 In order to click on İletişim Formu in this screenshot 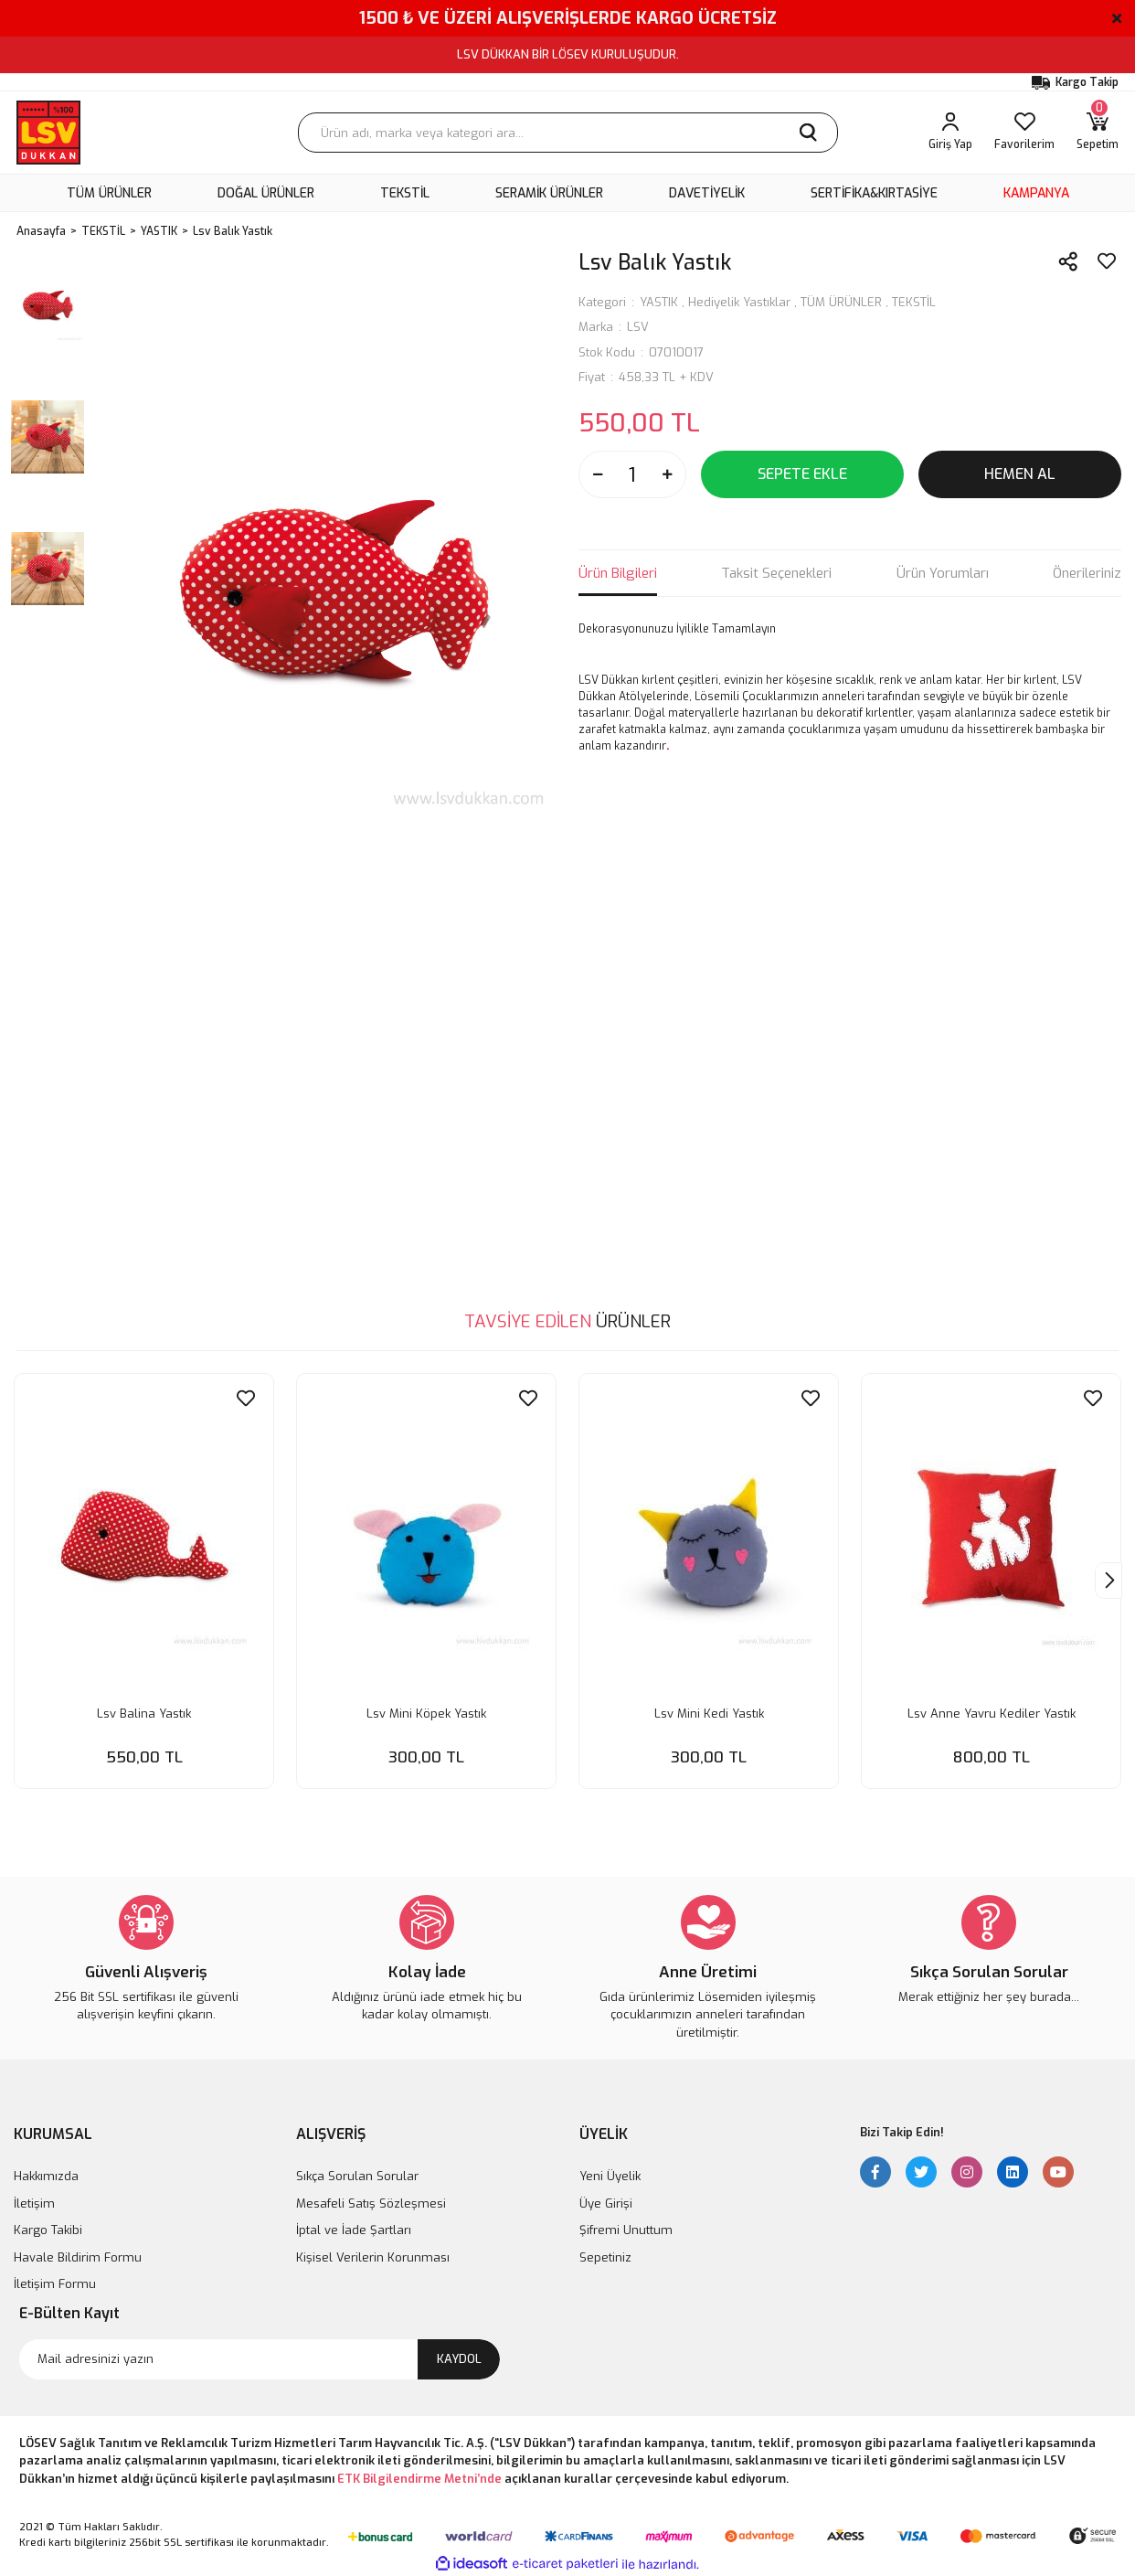, I will do `click(55, 2283)`.